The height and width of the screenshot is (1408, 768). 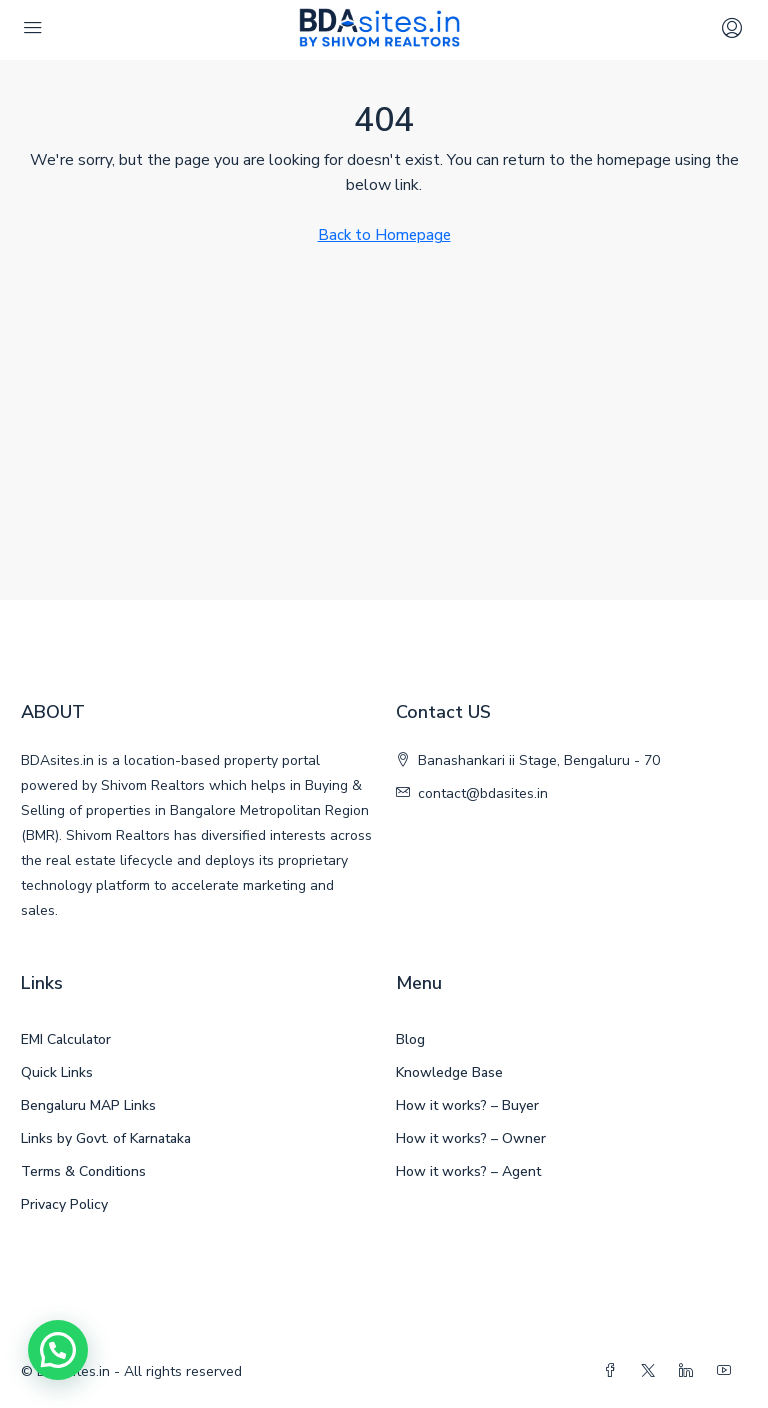 What do you see at coordinates (66, 1039) in the screenshot?
I see `EMI Calculator` at bounding box center [66, 1039].